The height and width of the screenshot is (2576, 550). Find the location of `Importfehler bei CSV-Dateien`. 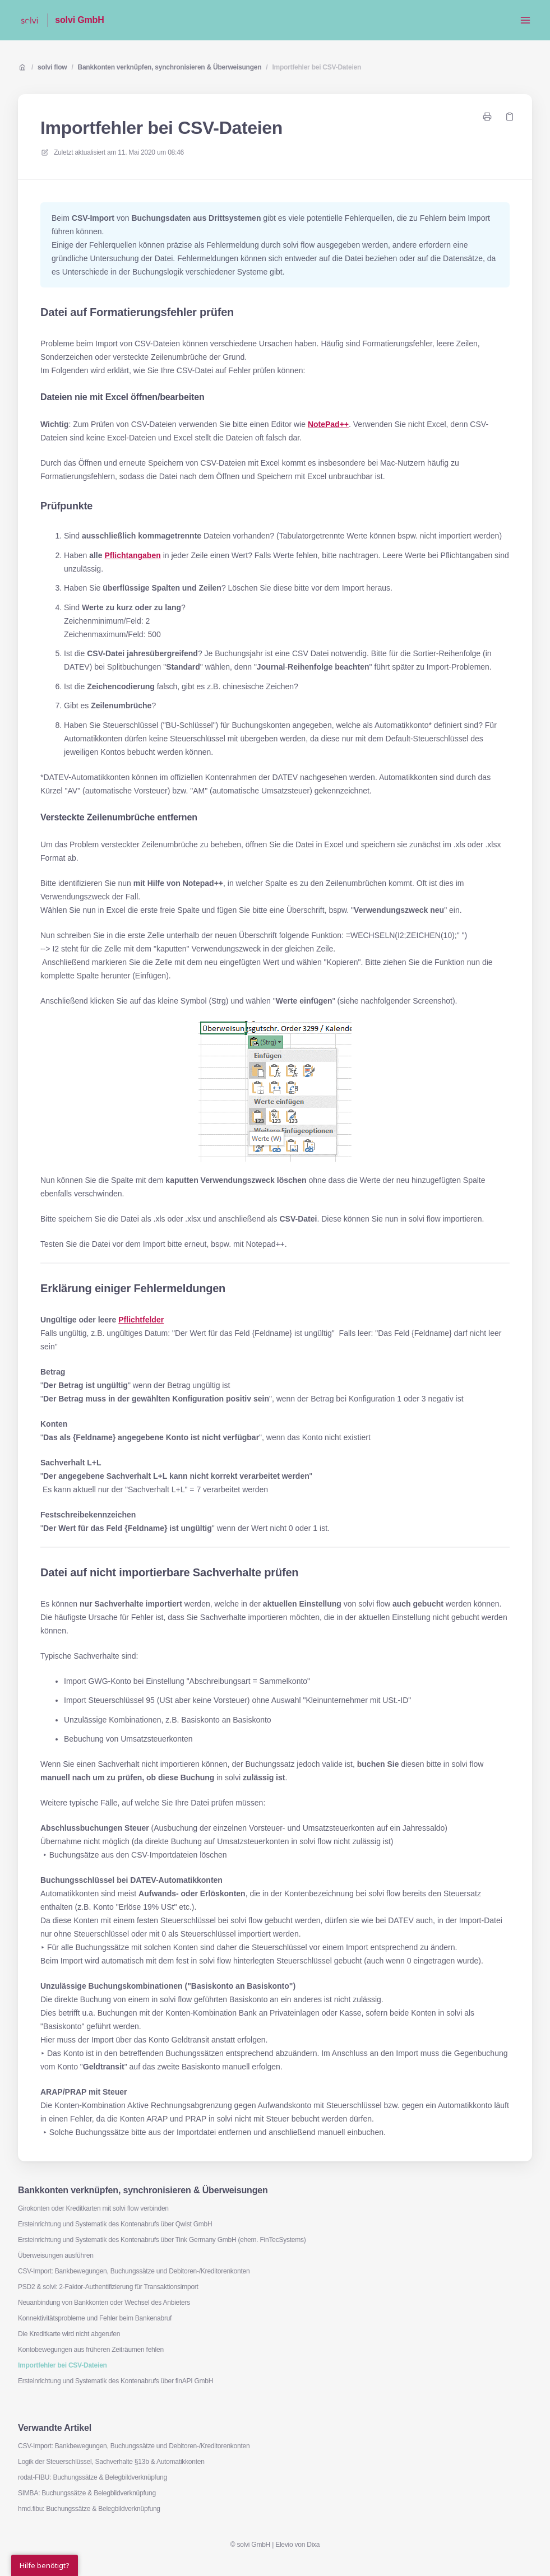

Importfehler bei CSV-Dateien is located at coordinates (316, 67).